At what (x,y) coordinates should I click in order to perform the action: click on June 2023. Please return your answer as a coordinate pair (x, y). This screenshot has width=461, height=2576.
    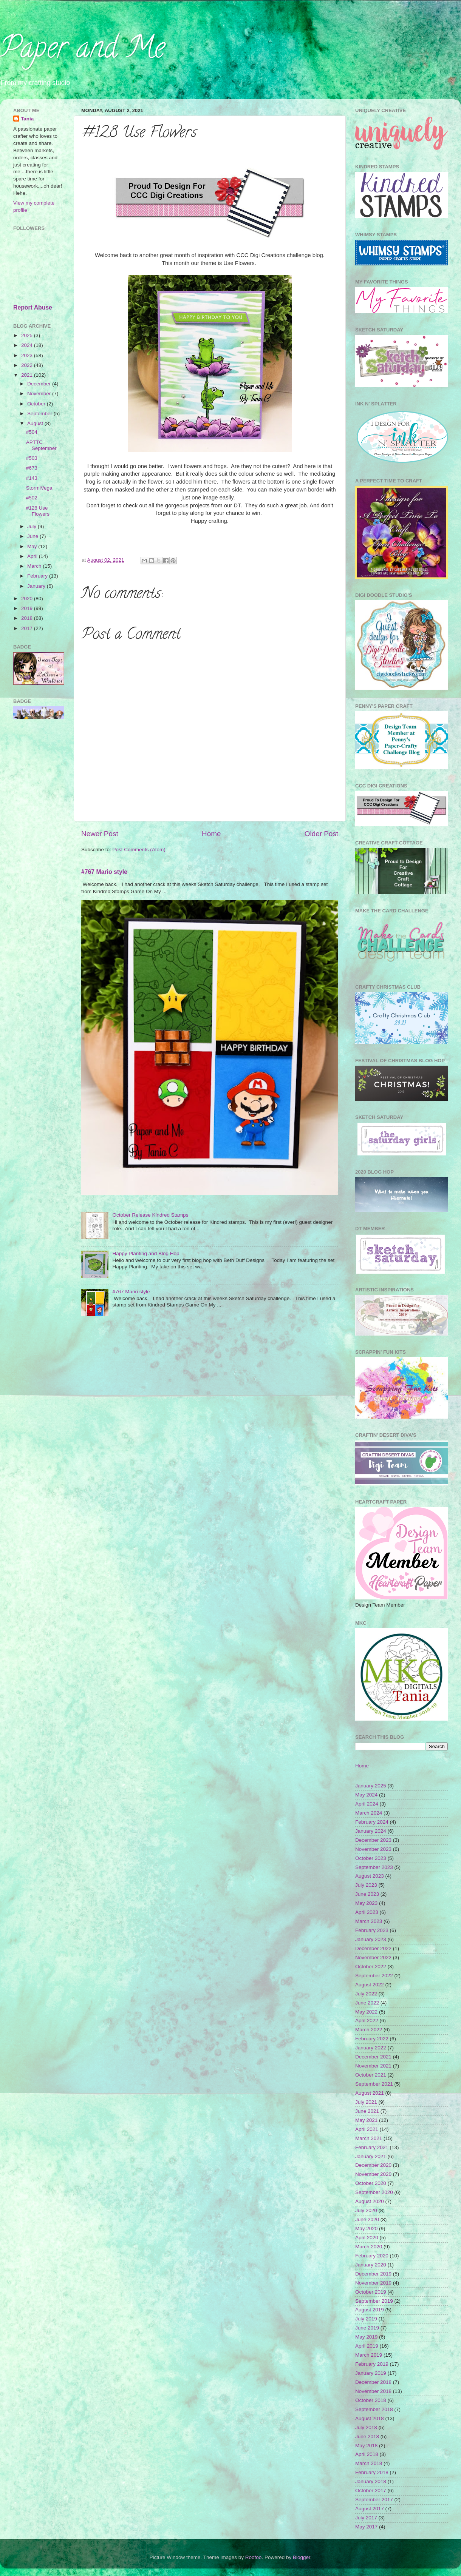
    Looking at the image, I should click on (367, 1894).